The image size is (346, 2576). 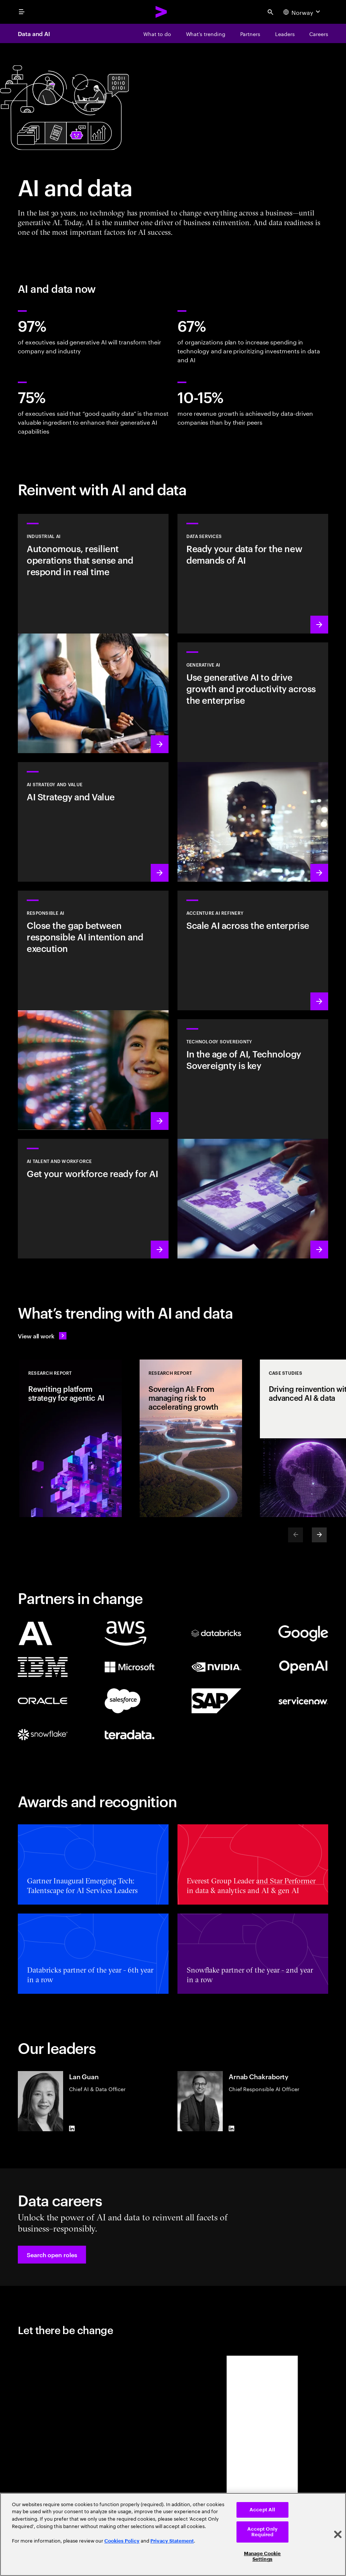 What do you see at coordinates (172, 2540) in the screenshot?
I see `Privacy Statement` at bounding box center [172, 2540].